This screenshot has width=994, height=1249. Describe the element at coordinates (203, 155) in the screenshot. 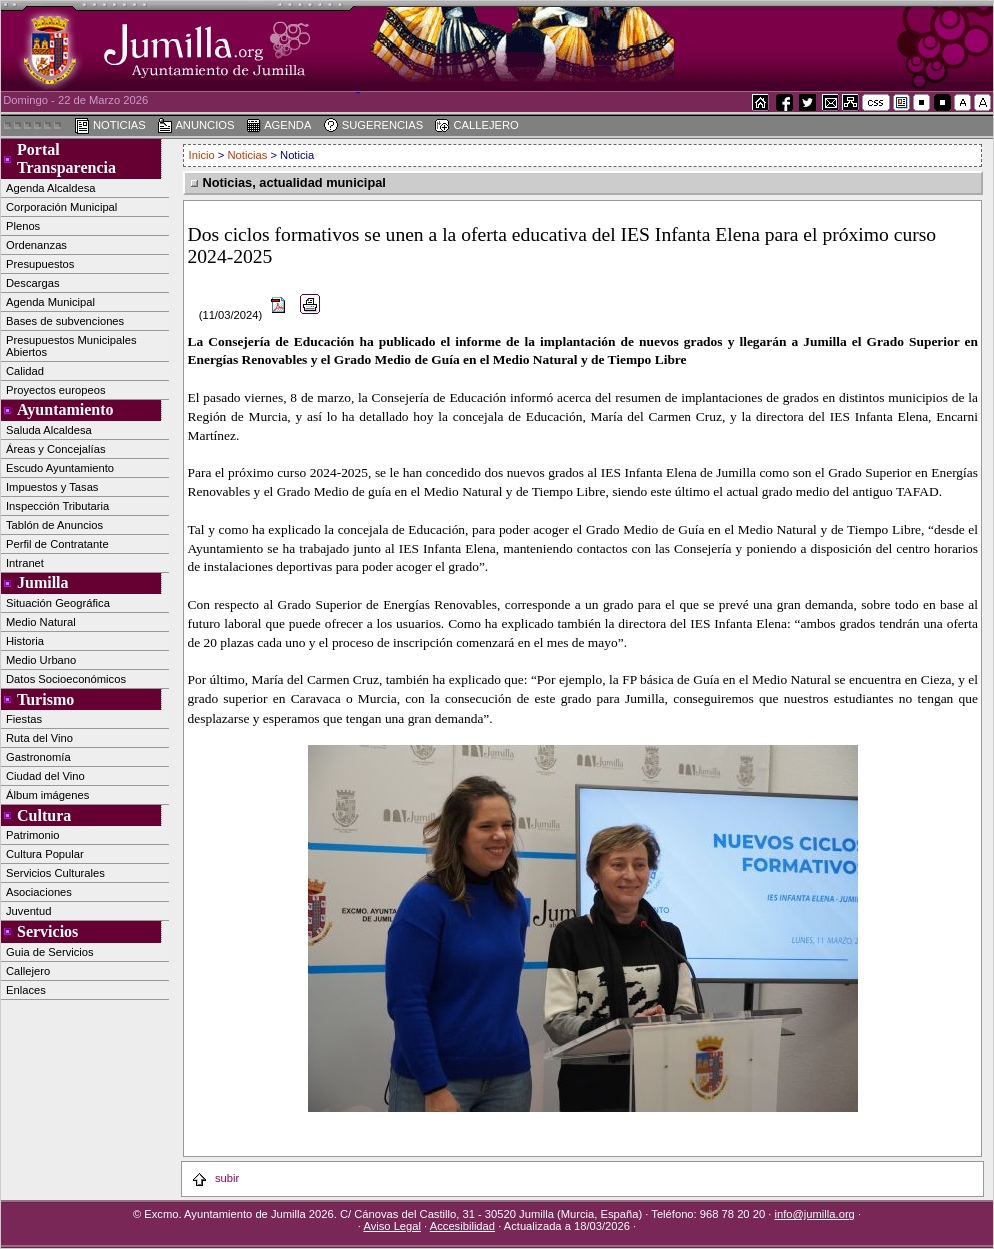

I see `Inicio` at that location.